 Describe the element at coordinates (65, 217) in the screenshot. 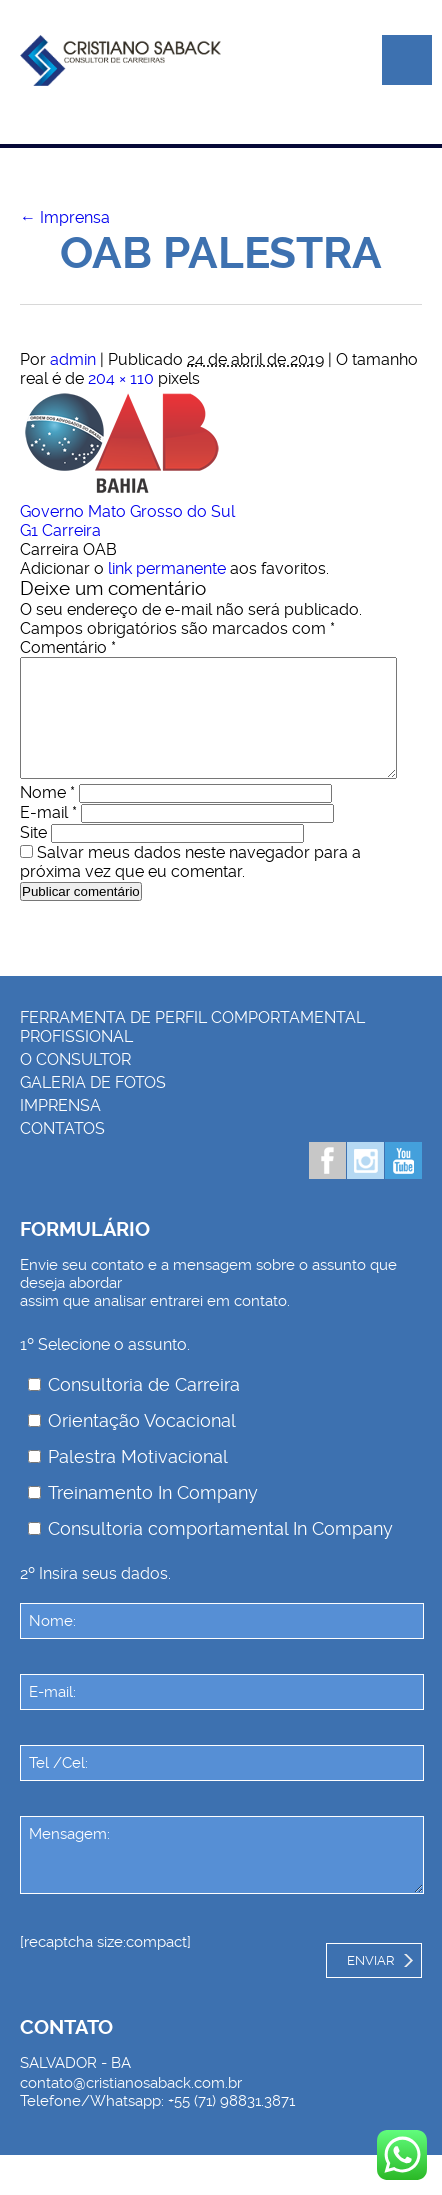

I see `Imprensa` at that location.